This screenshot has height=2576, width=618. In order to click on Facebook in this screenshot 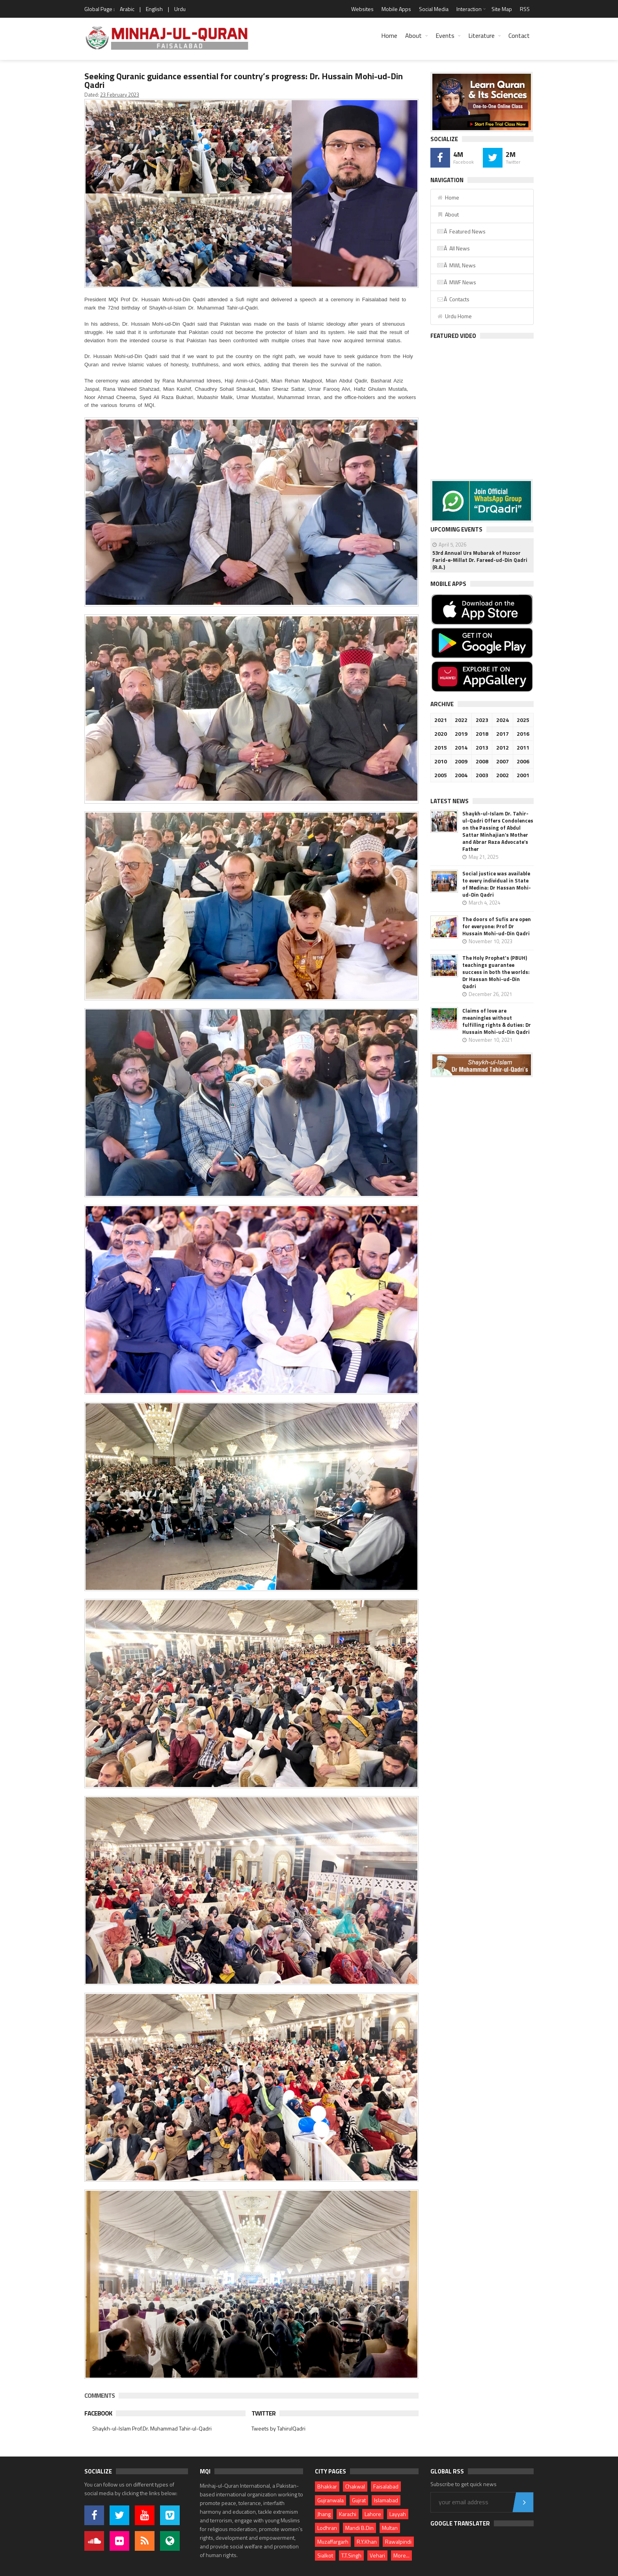, I will do `click(98, 2413)`.